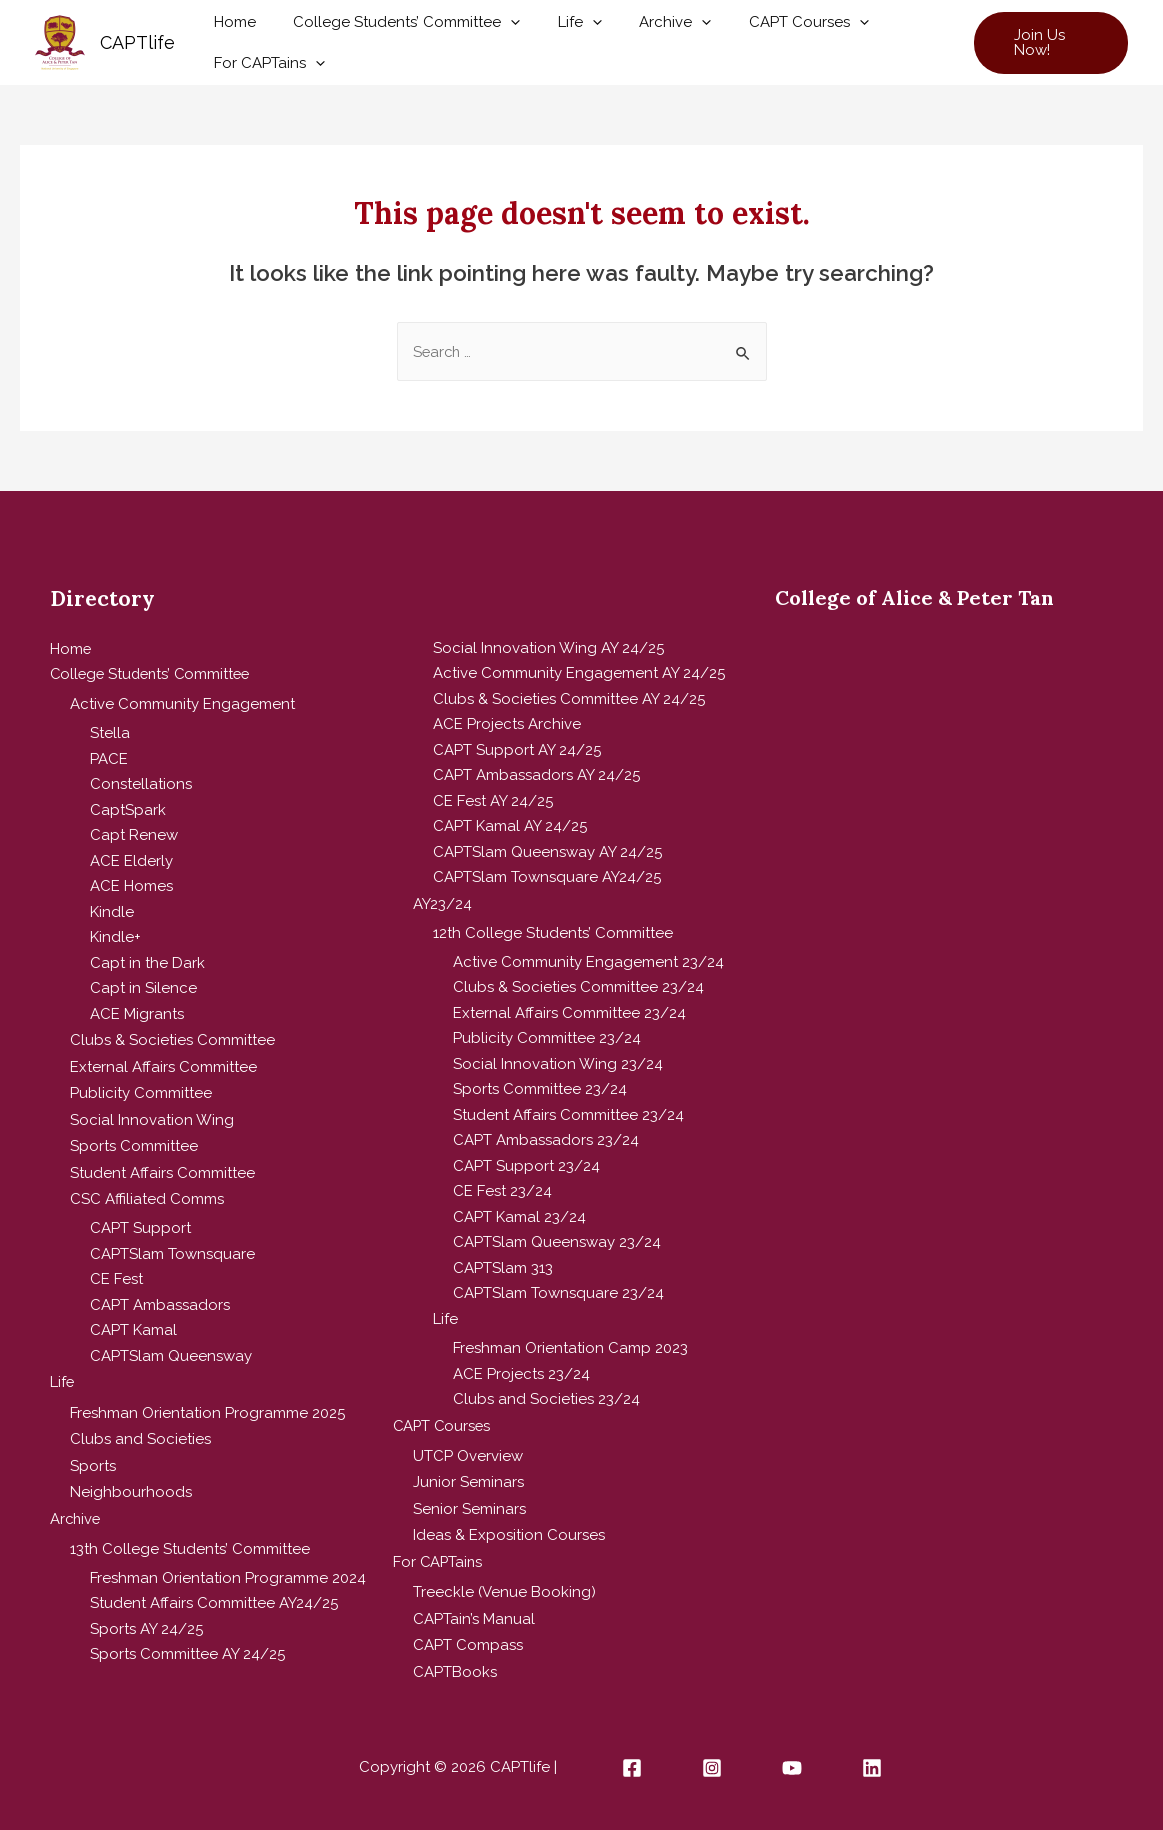 The width and height of the screenshot is (1163, 1830). What do you see at coordinates (207, 1402) in the screenshot?
I see `Freshman Orientation Programme 2025` at bounding box center [207, 1402].